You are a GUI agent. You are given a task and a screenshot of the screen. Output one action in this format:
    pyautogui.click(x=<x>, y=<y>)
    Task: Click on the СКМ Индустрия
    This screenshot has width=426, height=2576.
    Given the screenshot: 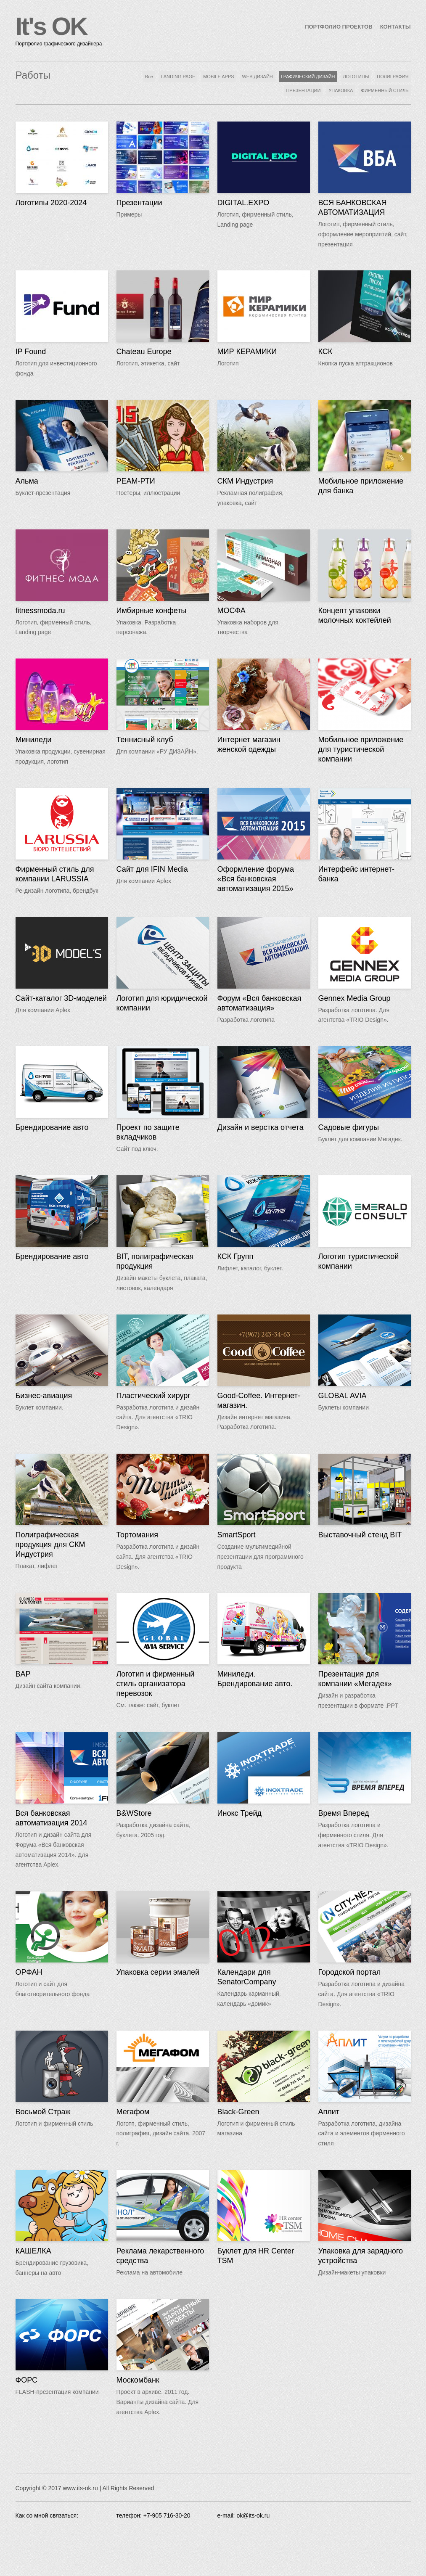 What is the action you would take?
    pyautogui.click(x=245, y=481)
    